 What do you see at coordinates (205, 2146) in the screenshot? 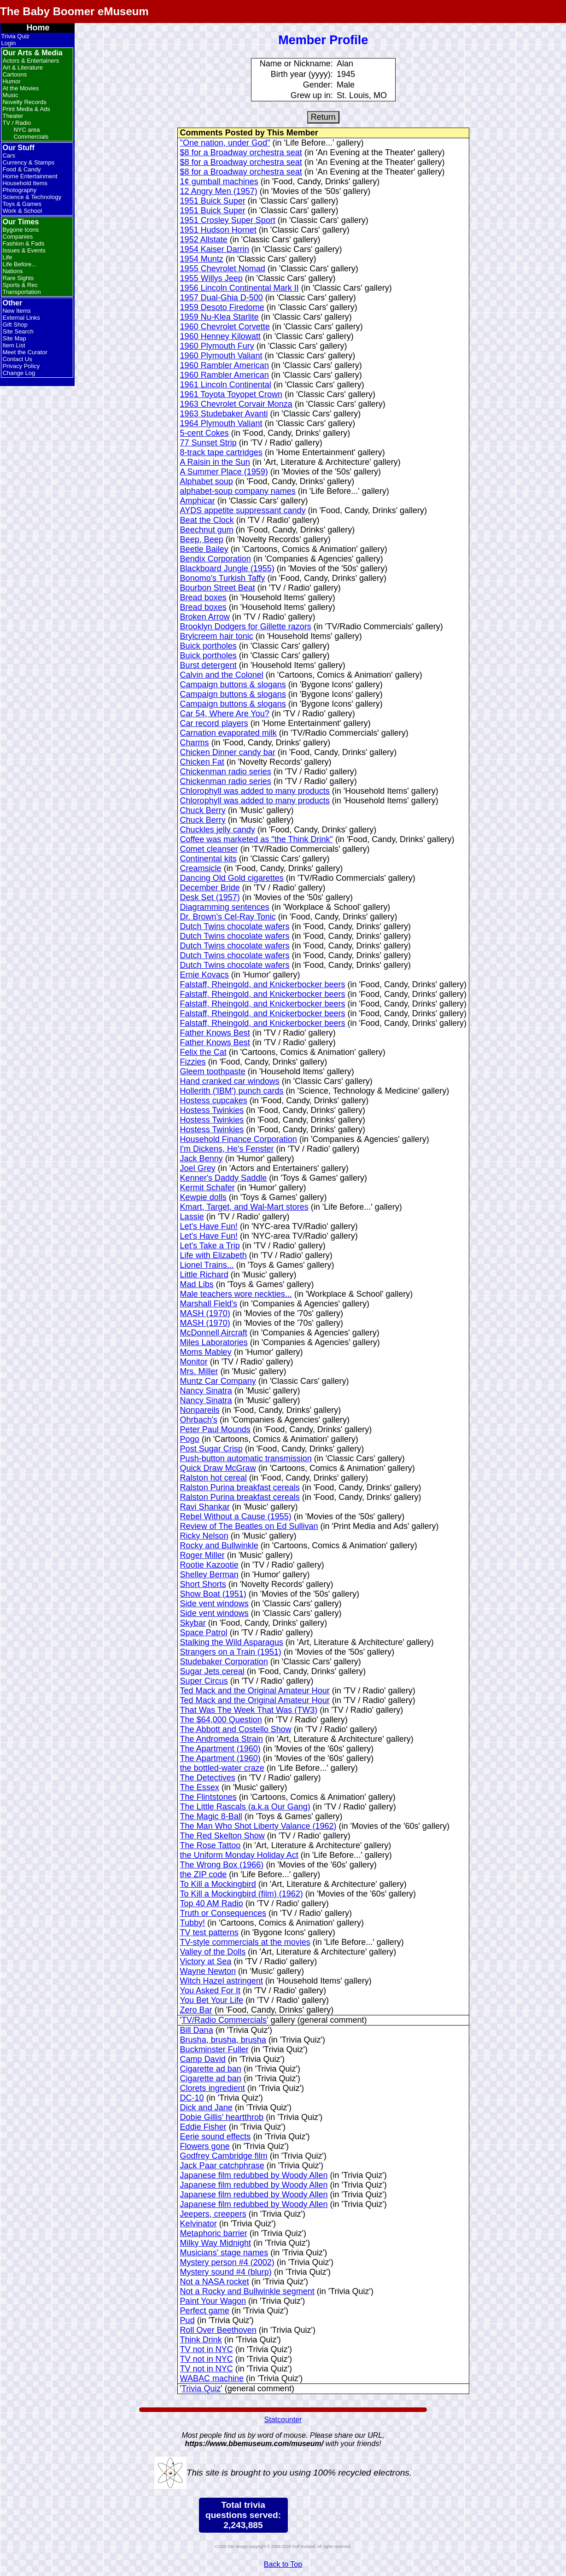
I see `Flowers gone` at bounding box center [205, 2146].